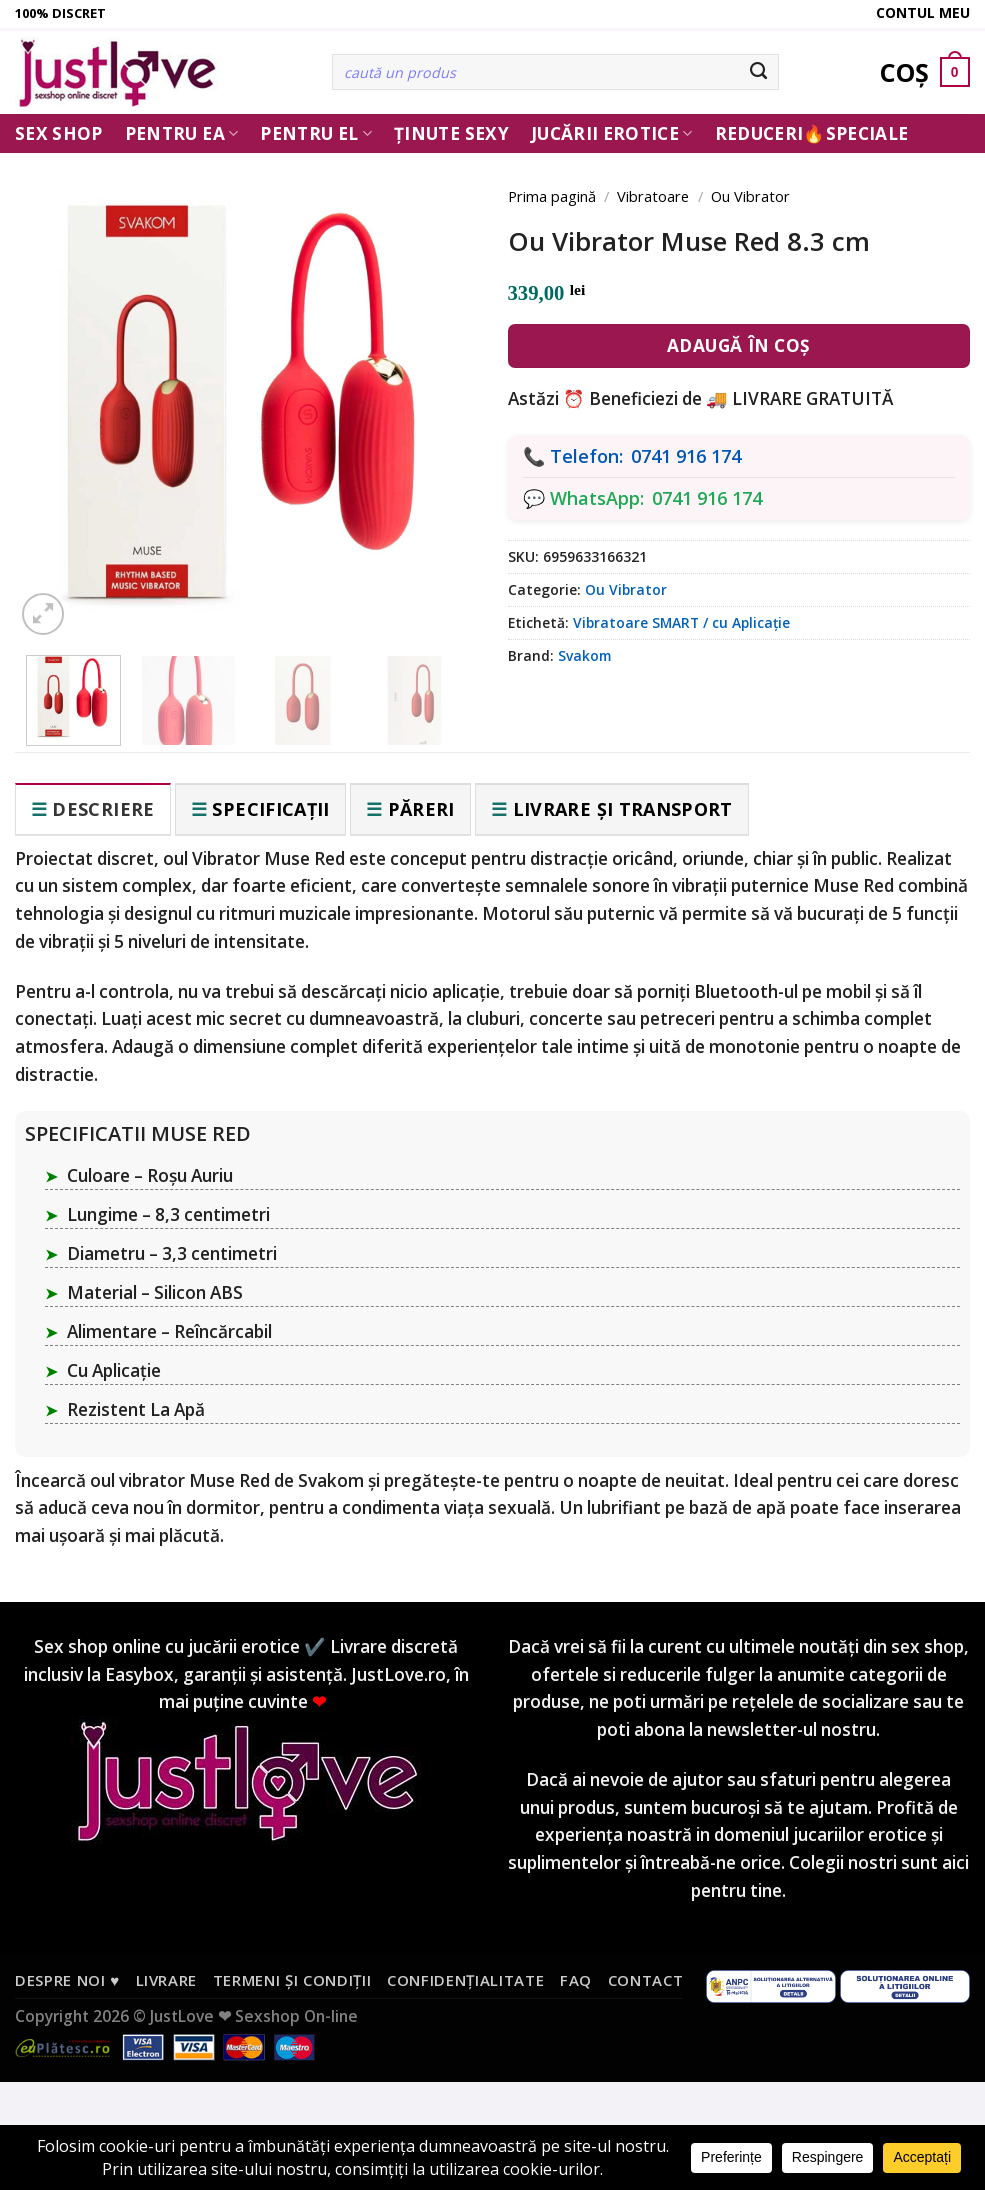  Describe the element at coordinates (451, 133) in the screenshot. I see `Ținute Sexy` at that location.